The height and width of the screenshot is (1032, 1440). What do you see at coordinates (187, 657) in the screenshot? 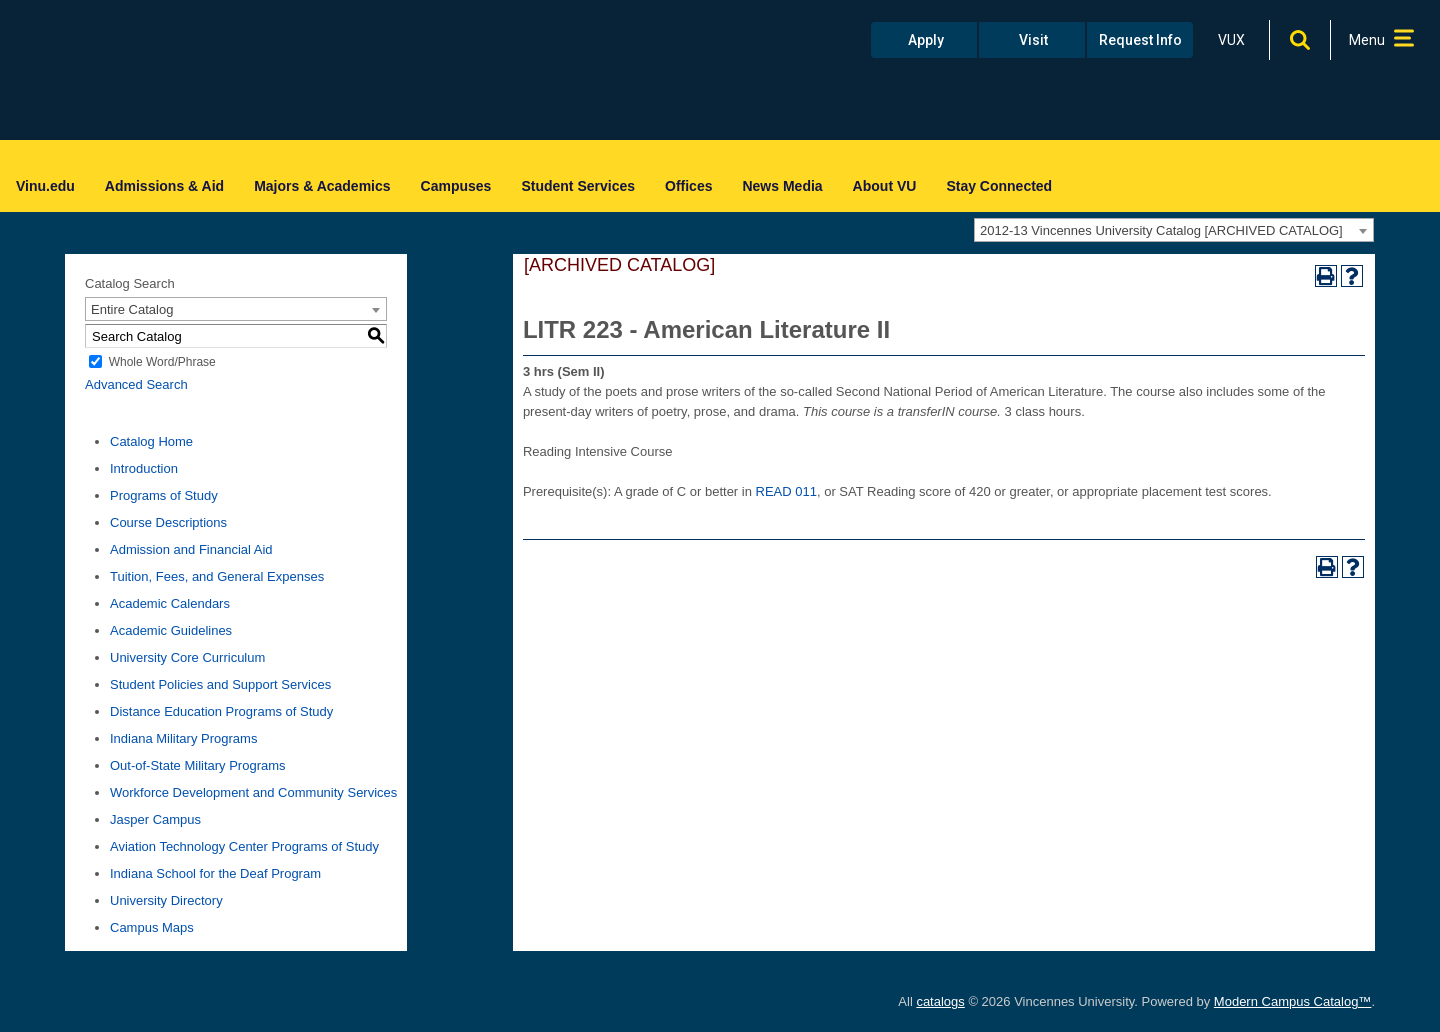
I see `University Core Curriculum` at bounding box center [187, 657].